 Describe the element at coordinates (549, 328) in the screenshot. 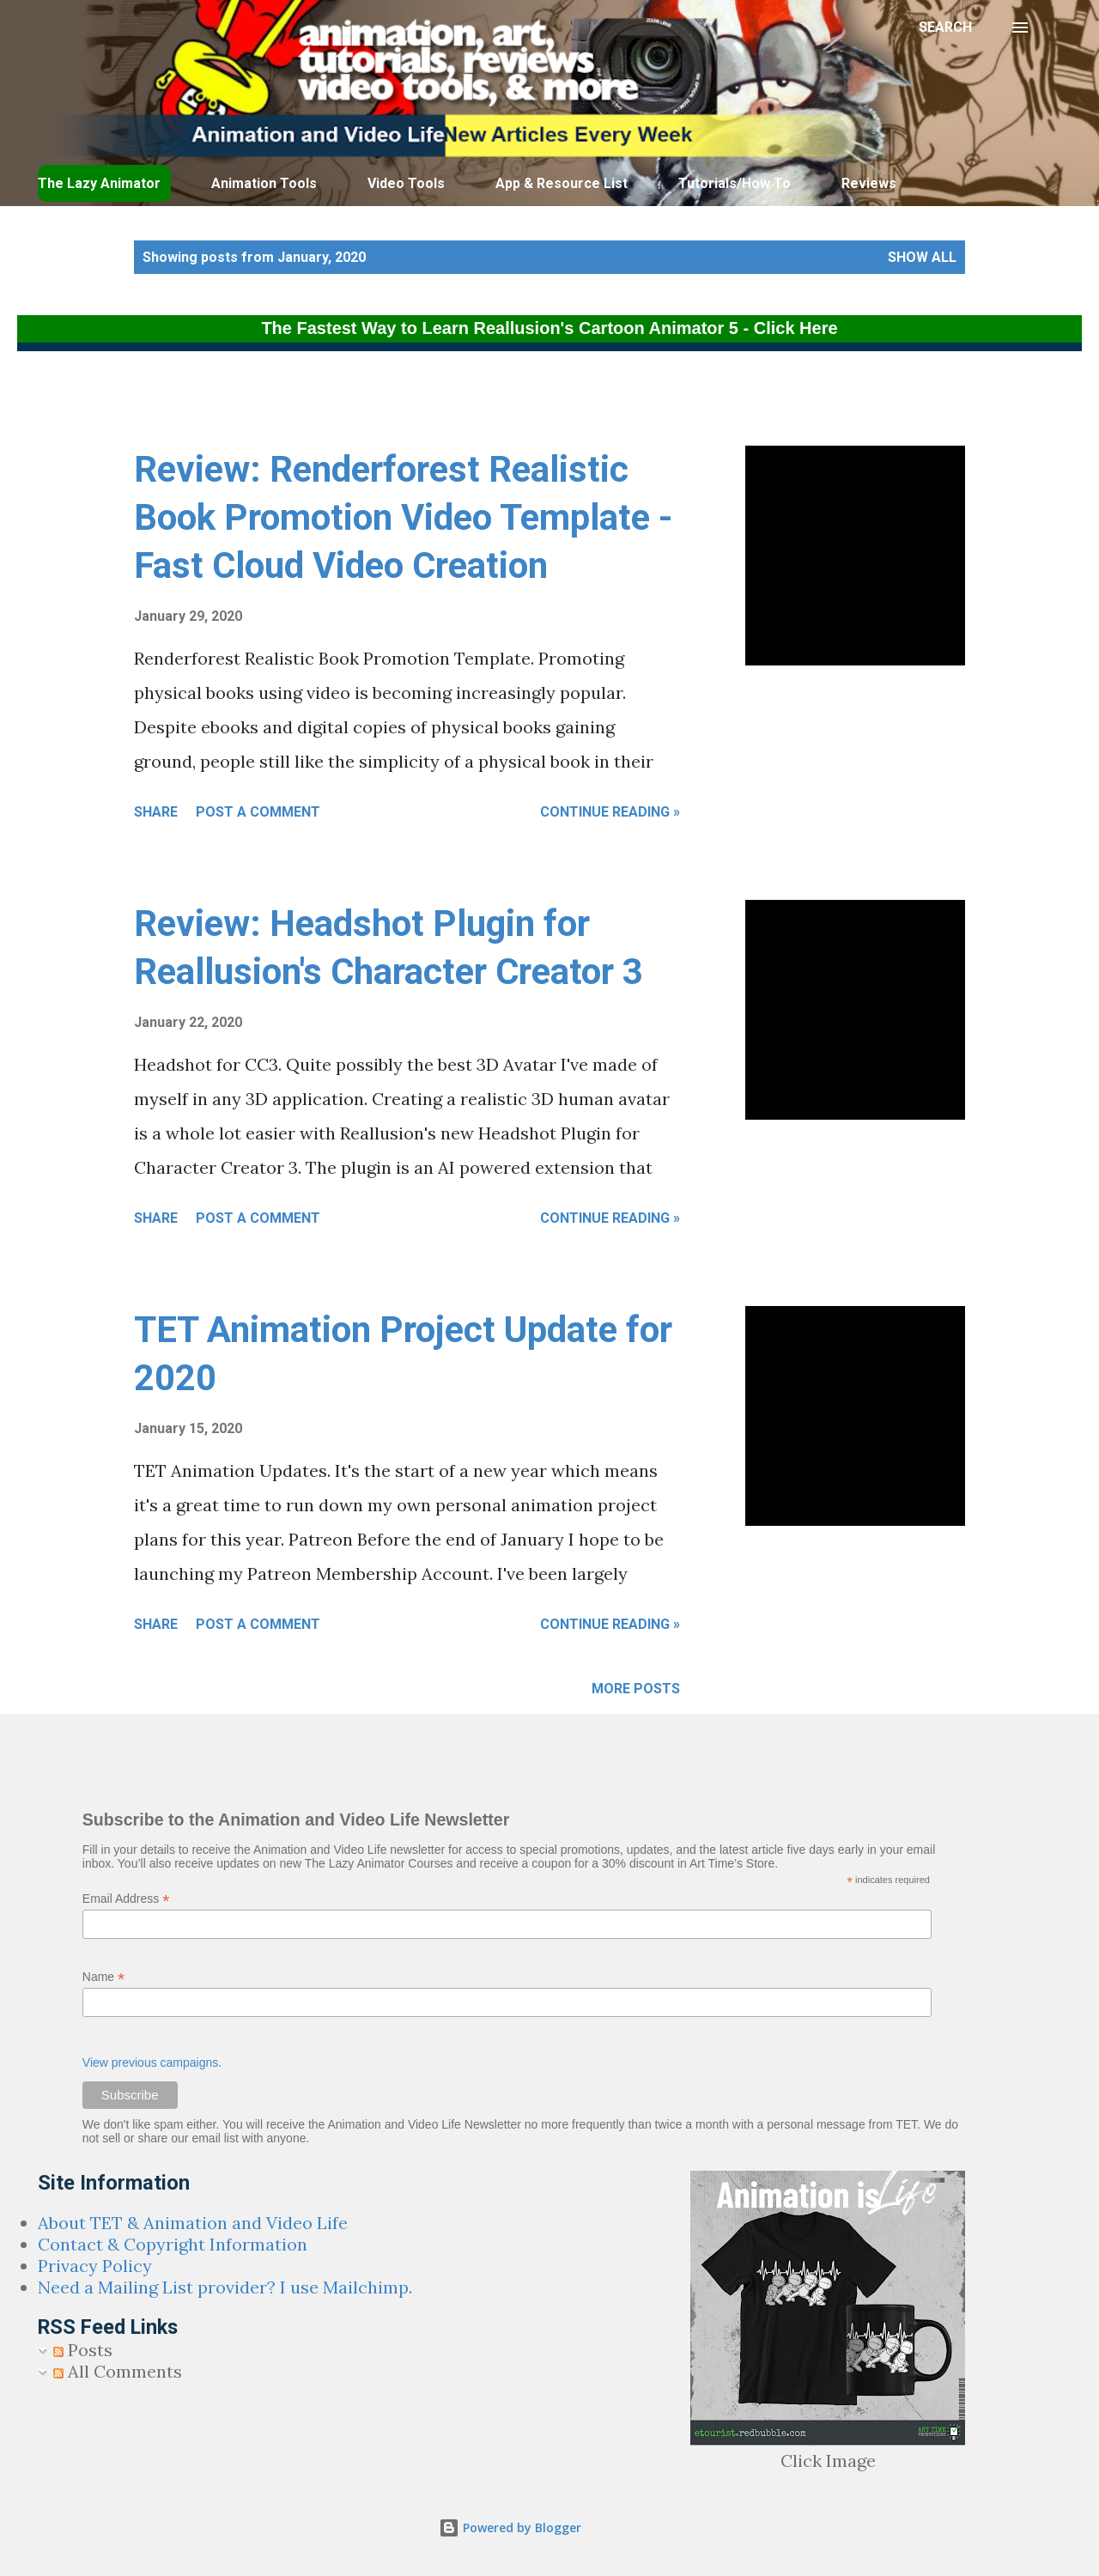

I see `The Fastest Way to Learn Reallusion's Cartoon Animator 5 - Click Here` at that location.